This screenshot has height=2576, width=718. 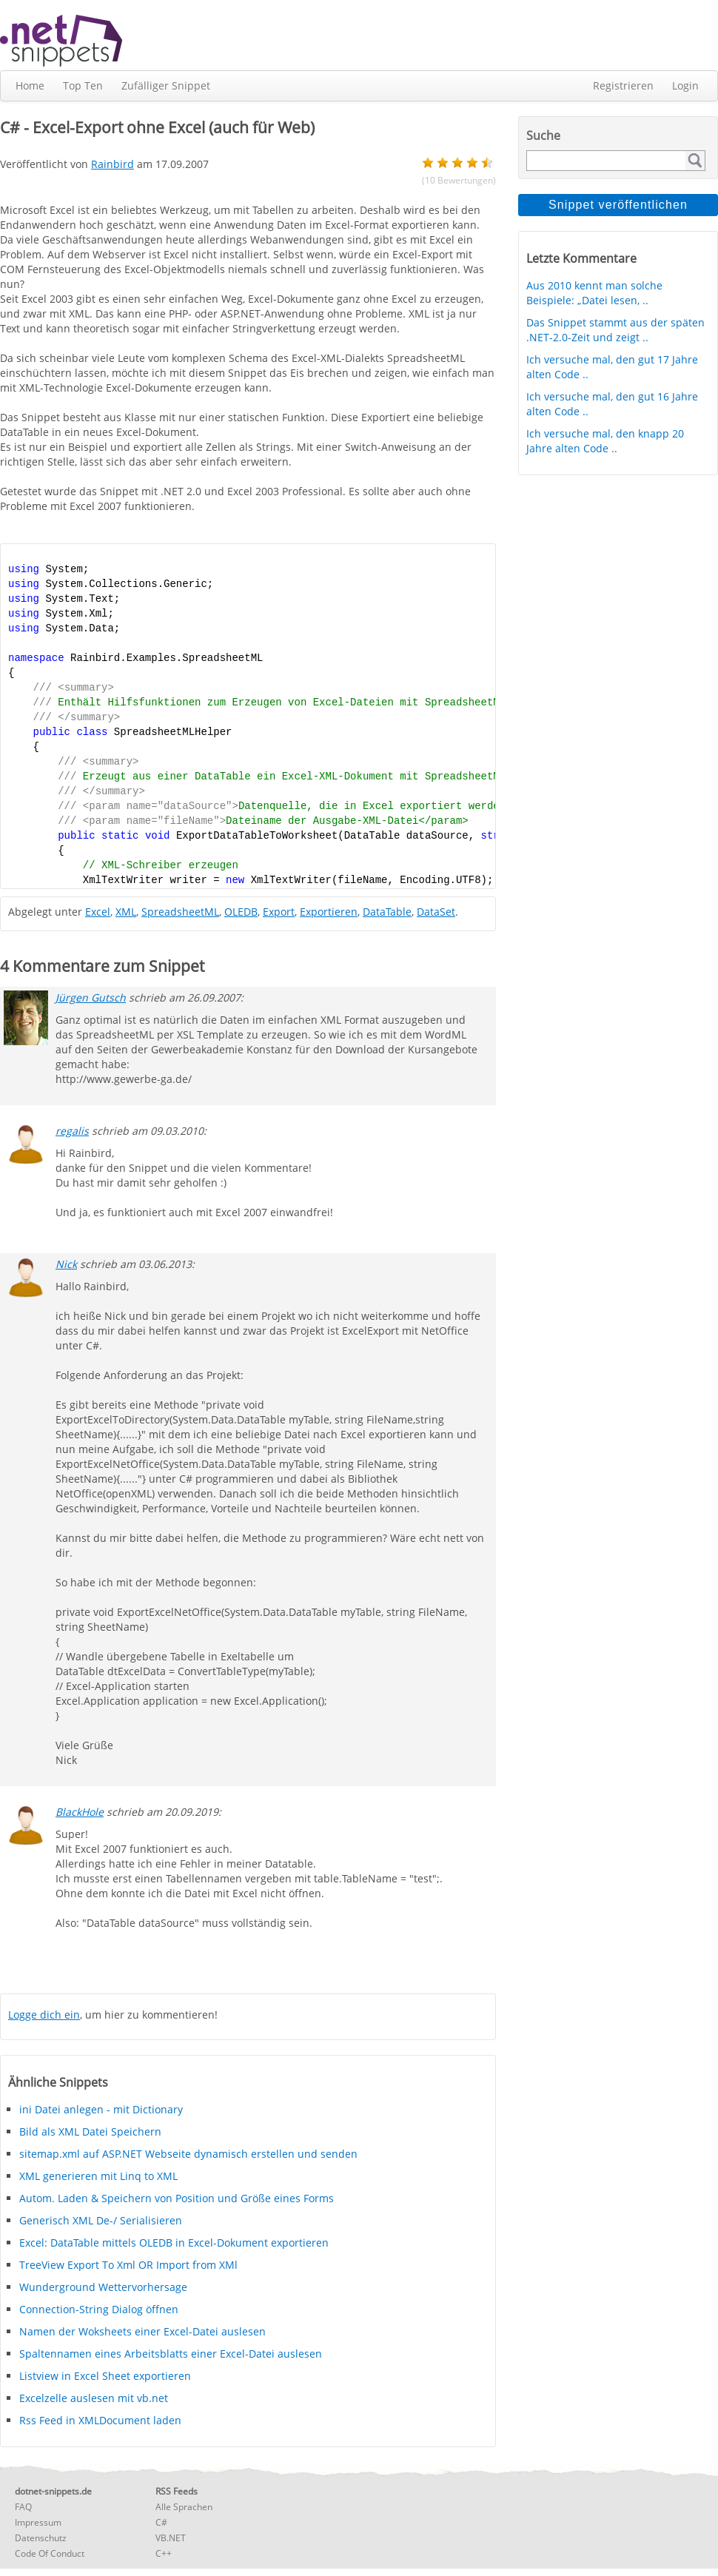 What do you see at coordinates (101, 2109) in the screenshot?
I see `ini Datei anlegen - mit Dictionary` at bounding box center [101, 2109].